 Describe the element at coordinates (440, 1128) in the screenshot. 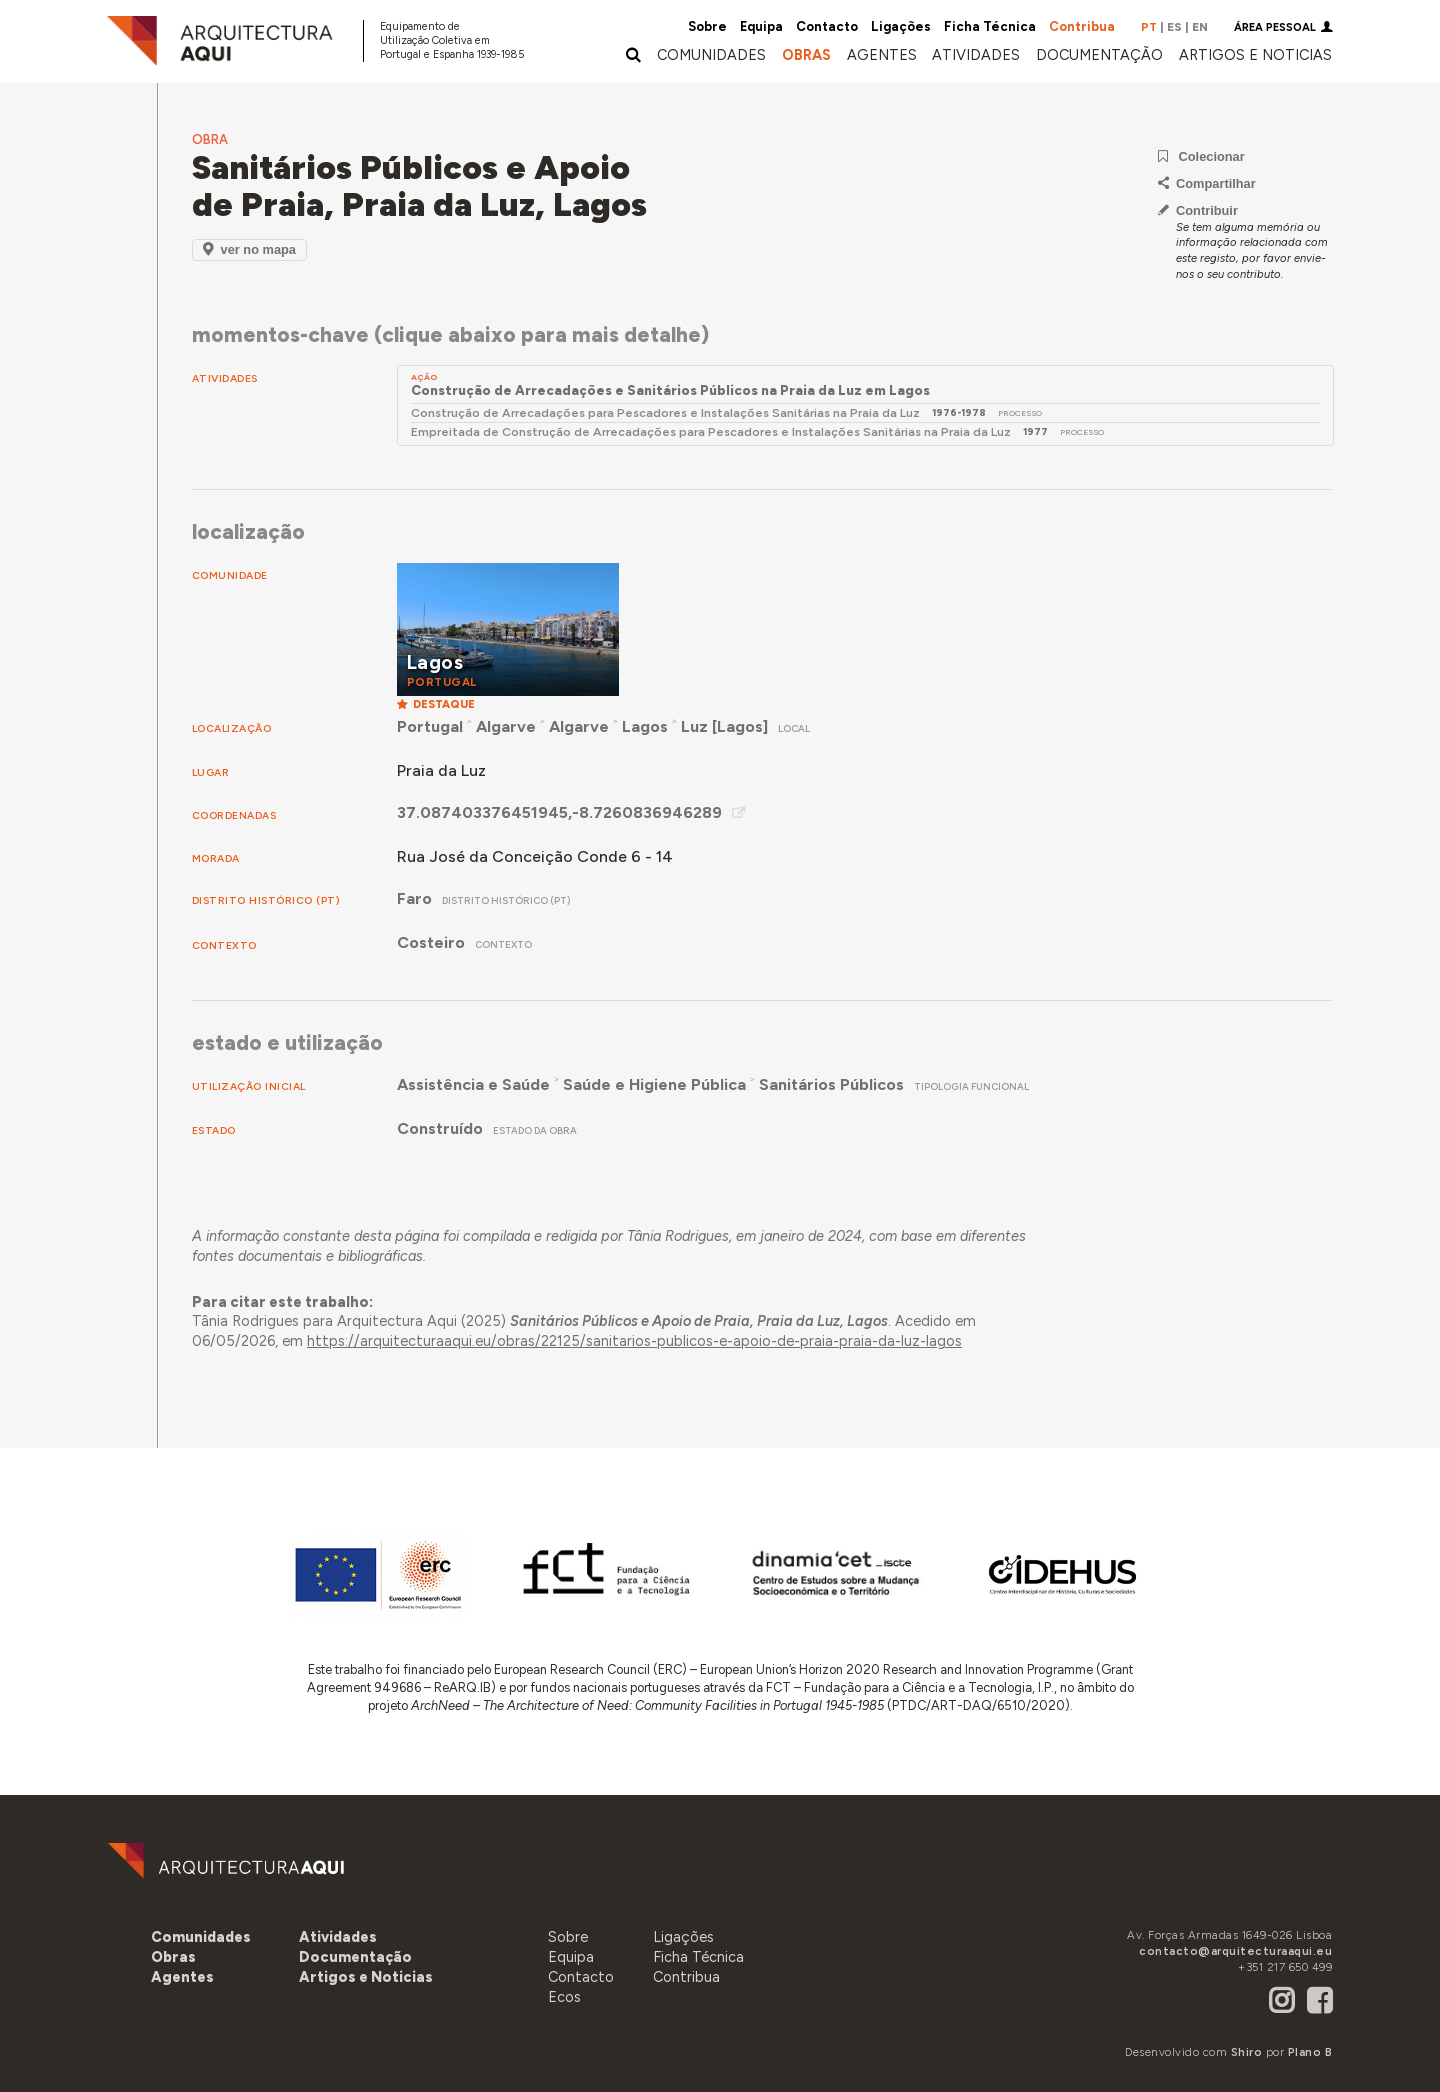

I see `Construído` at that location.